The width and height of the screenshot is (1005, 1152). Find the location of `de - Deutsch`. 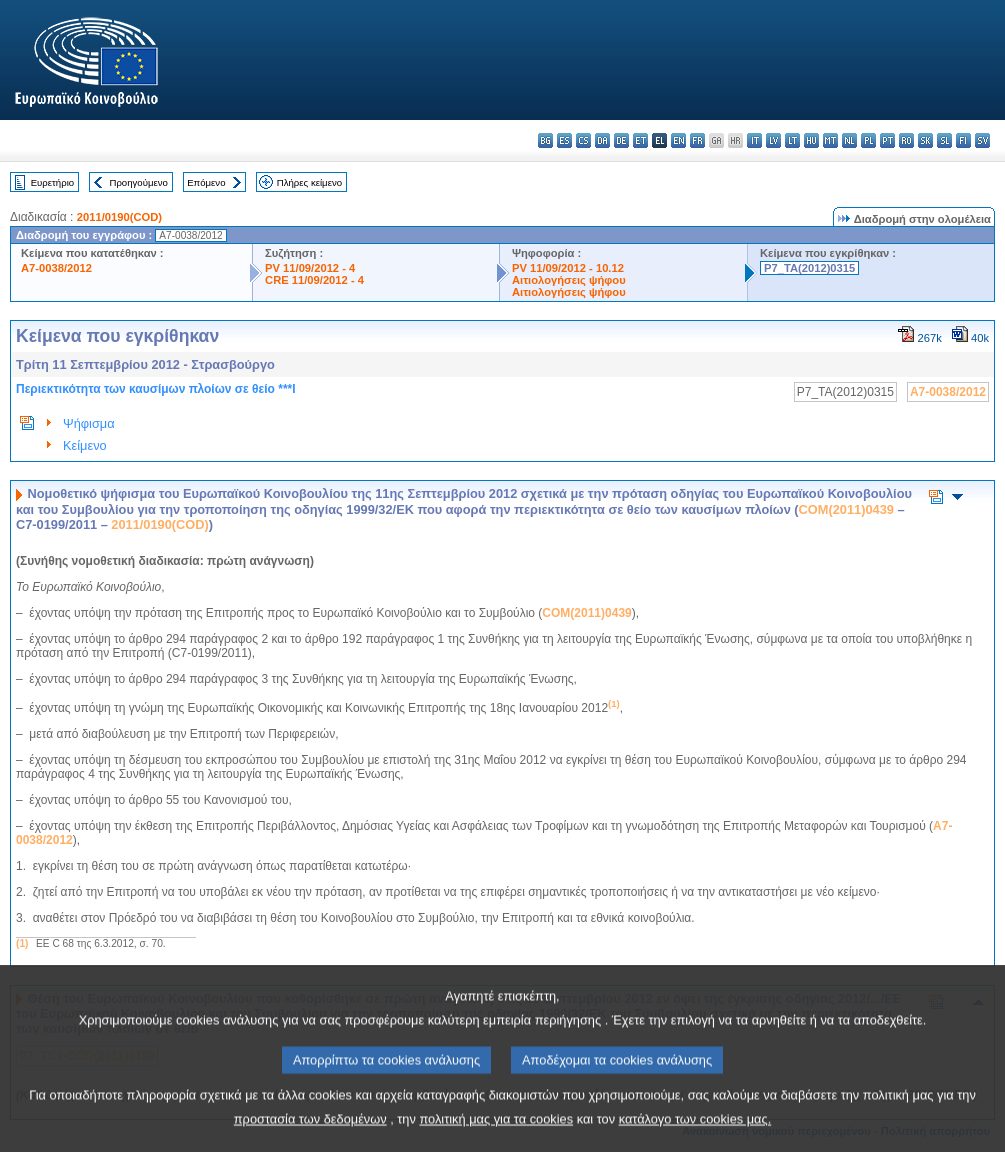

de - Deutsch is located at coordinates (621, 140).